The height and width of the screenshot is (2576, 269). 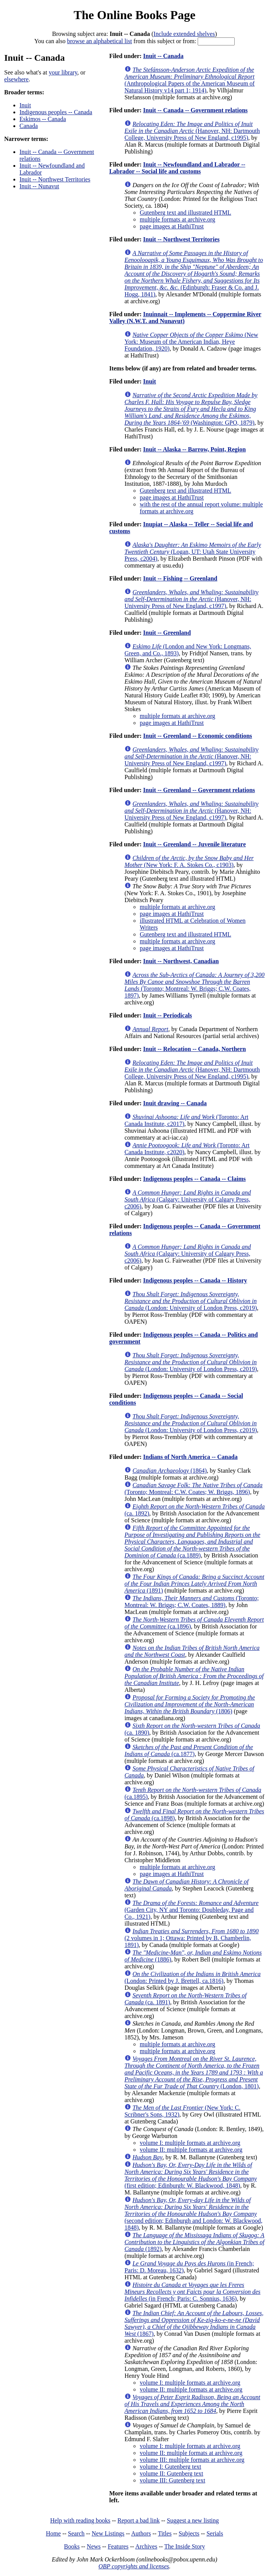 What do you see at coordinates (192, 131) in the screenshot?
I see `(Hanover, NH: Dartmouth College, University Press of New England, c1995)` at bounding box center [192, 131].